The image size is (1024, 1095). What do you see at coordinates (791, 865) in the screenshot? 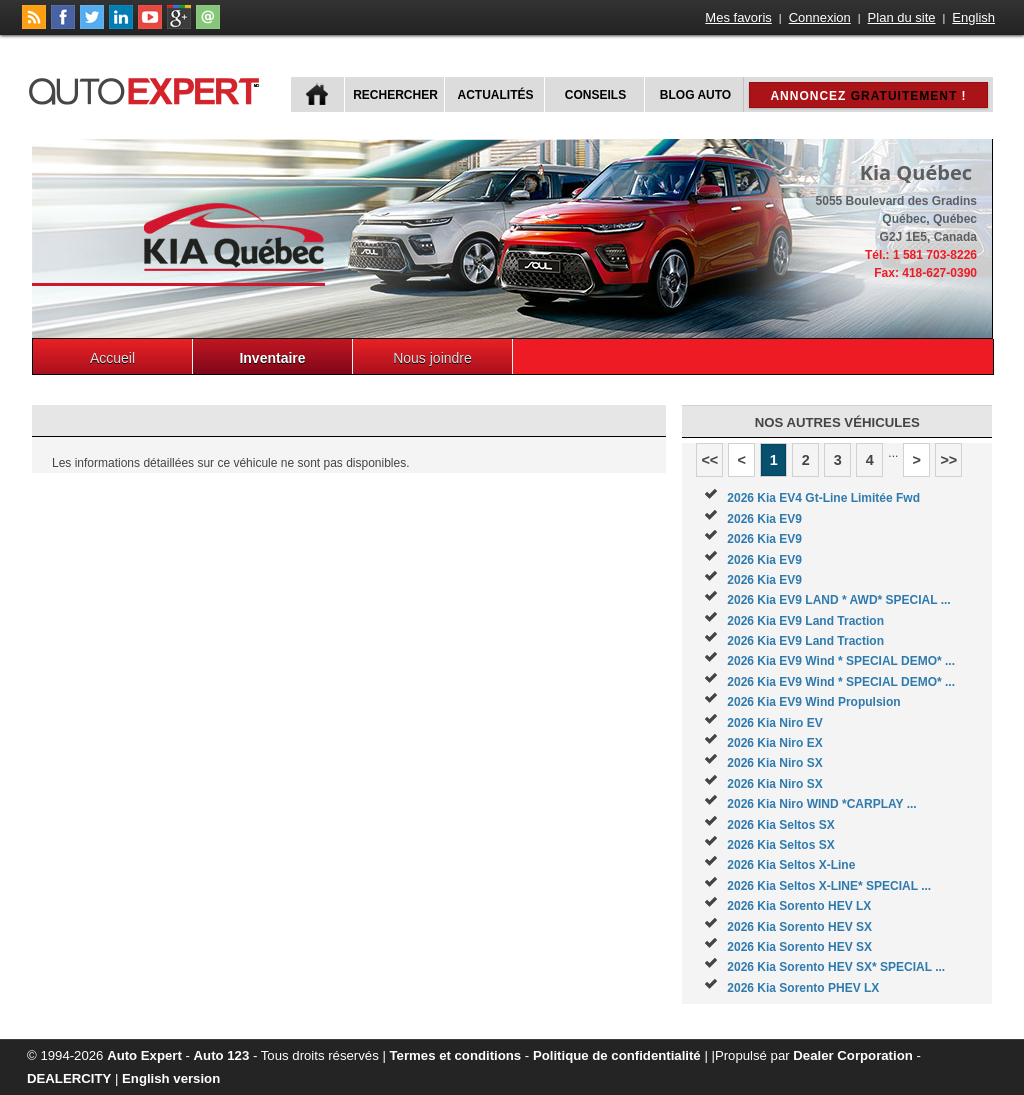
I see `2026 Kia Seltos X-Line` at bounding box center [791, 865].